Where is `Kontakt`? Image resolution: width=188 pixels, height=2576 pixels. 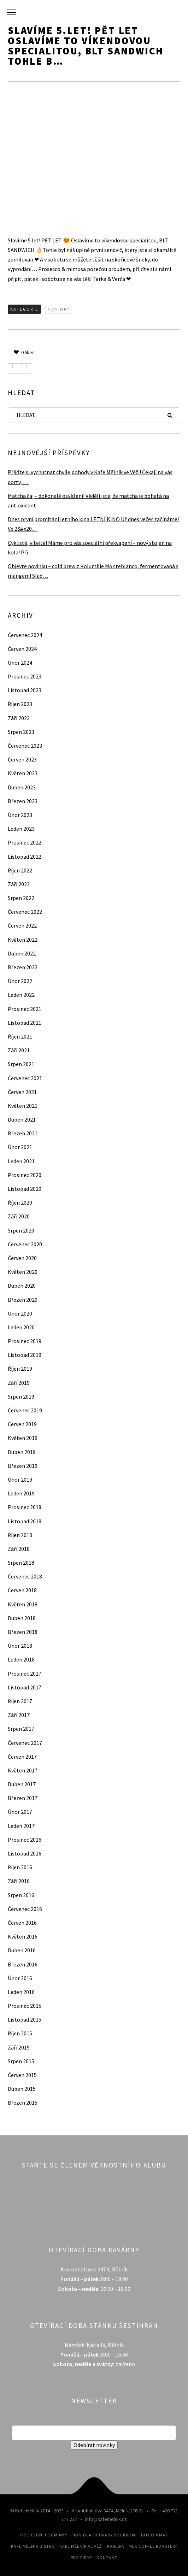 Kontakt is located at coordinates (106, 2557).